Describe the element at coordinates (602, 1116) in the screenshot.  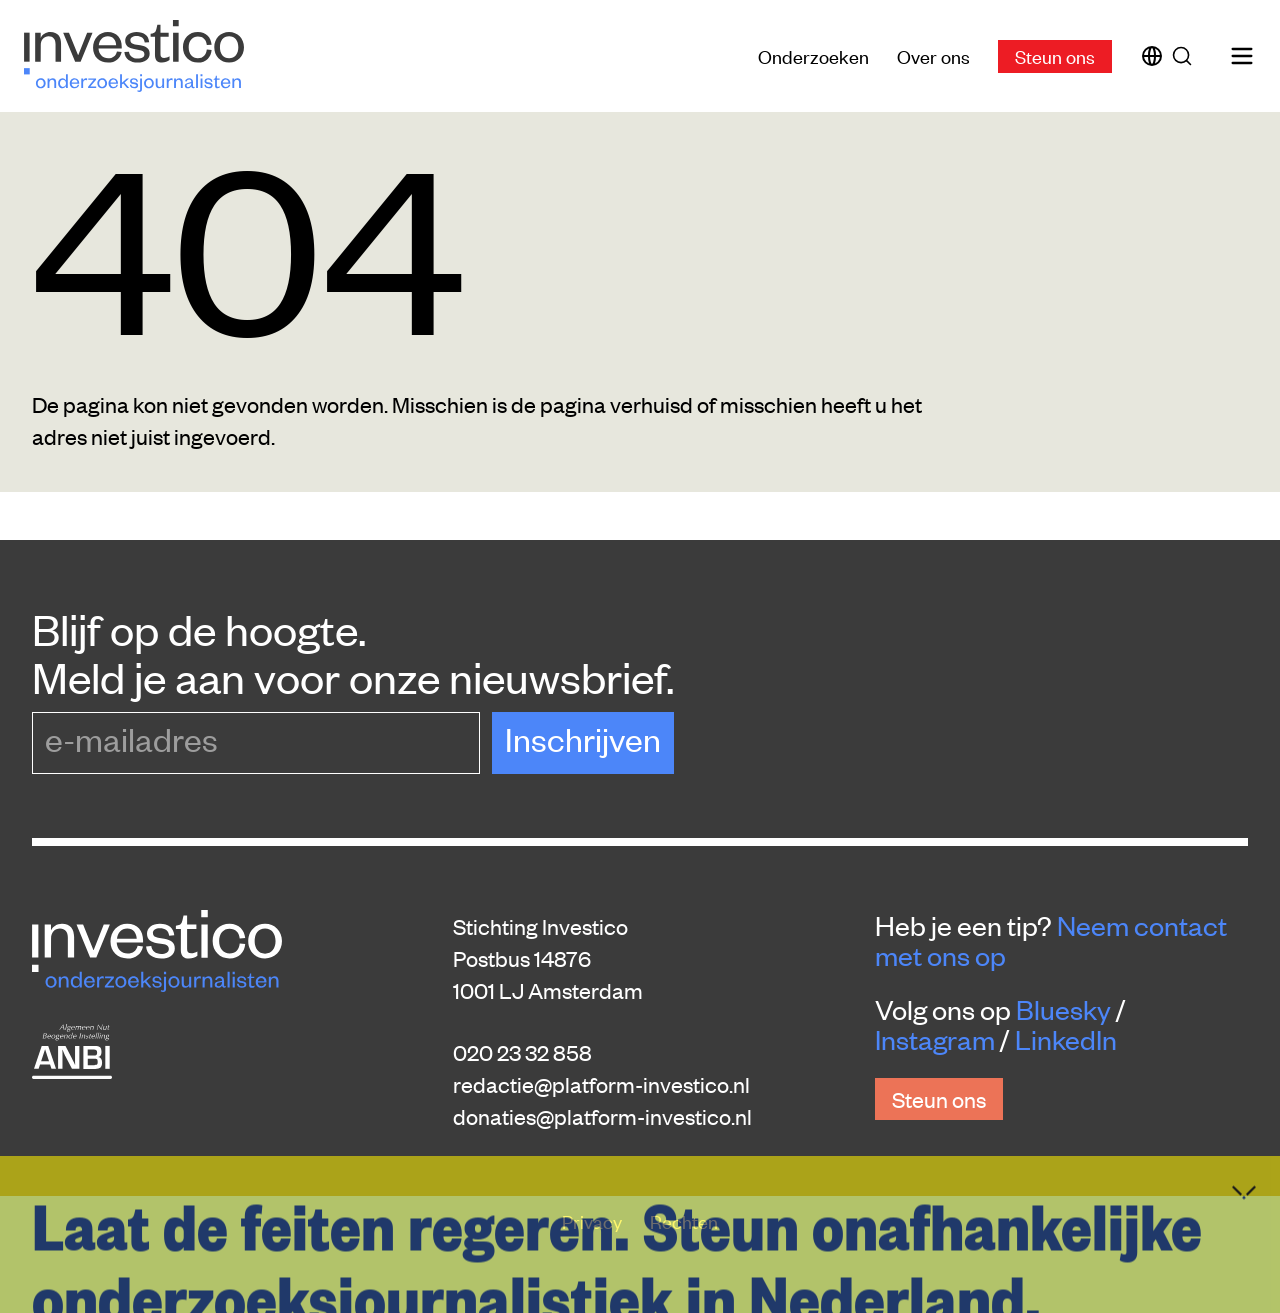
I see `donaties@platform-investico.nl` at that location.